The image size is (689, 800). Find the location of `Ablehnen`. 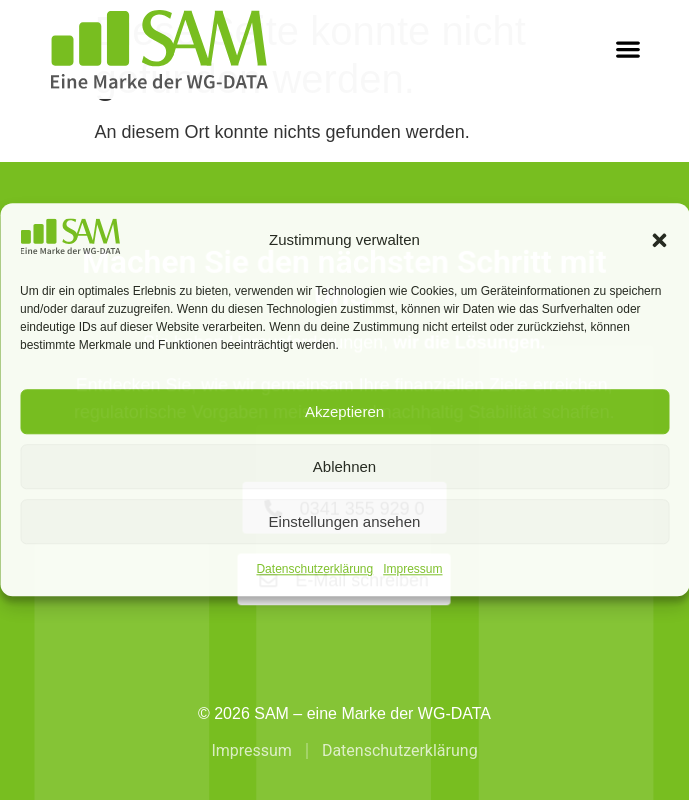

Ablehnen is located at coordinates (344, 466).